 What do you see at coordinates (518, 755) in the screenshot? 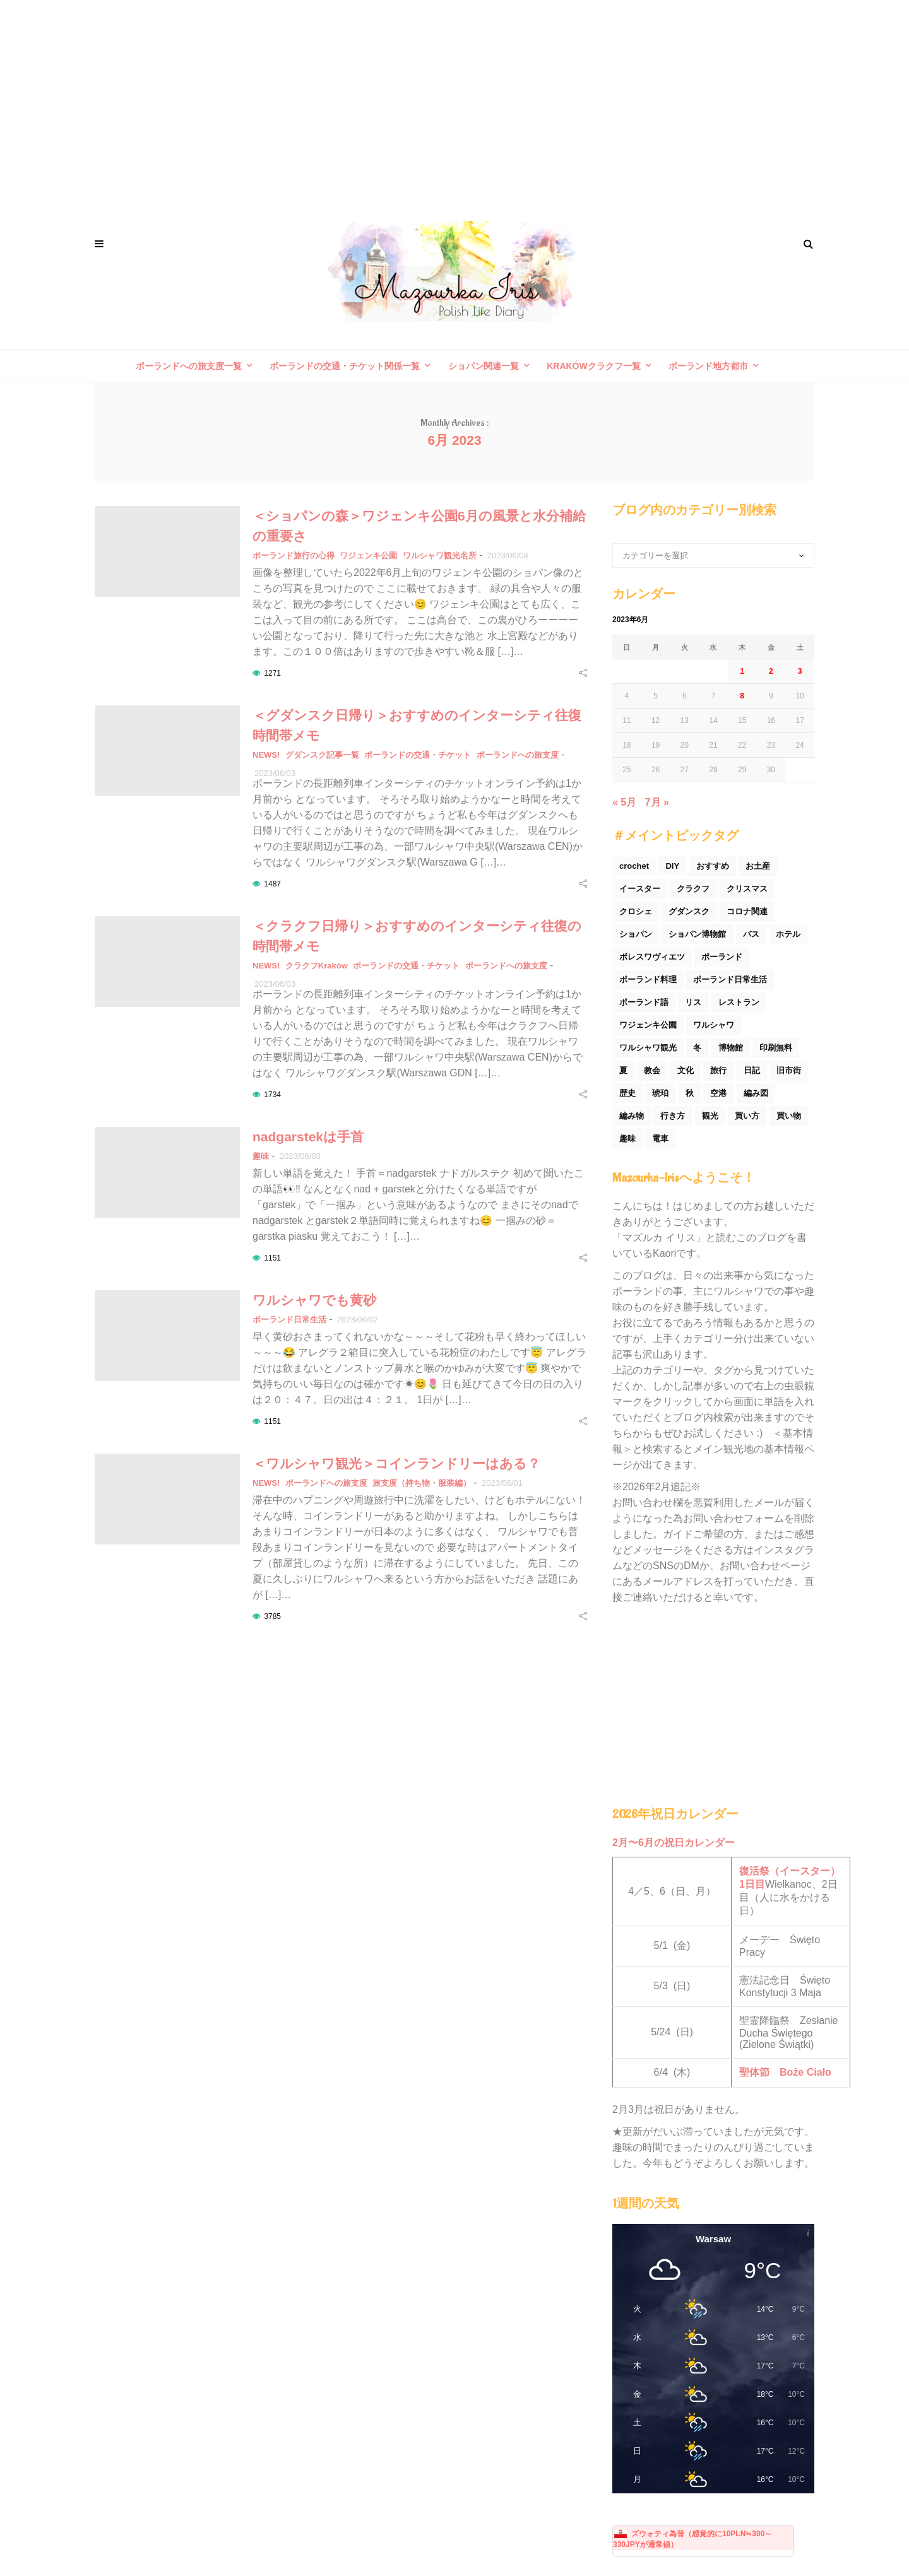
I see `ポーランドへの旅支度` at bounding box center [518, 755].